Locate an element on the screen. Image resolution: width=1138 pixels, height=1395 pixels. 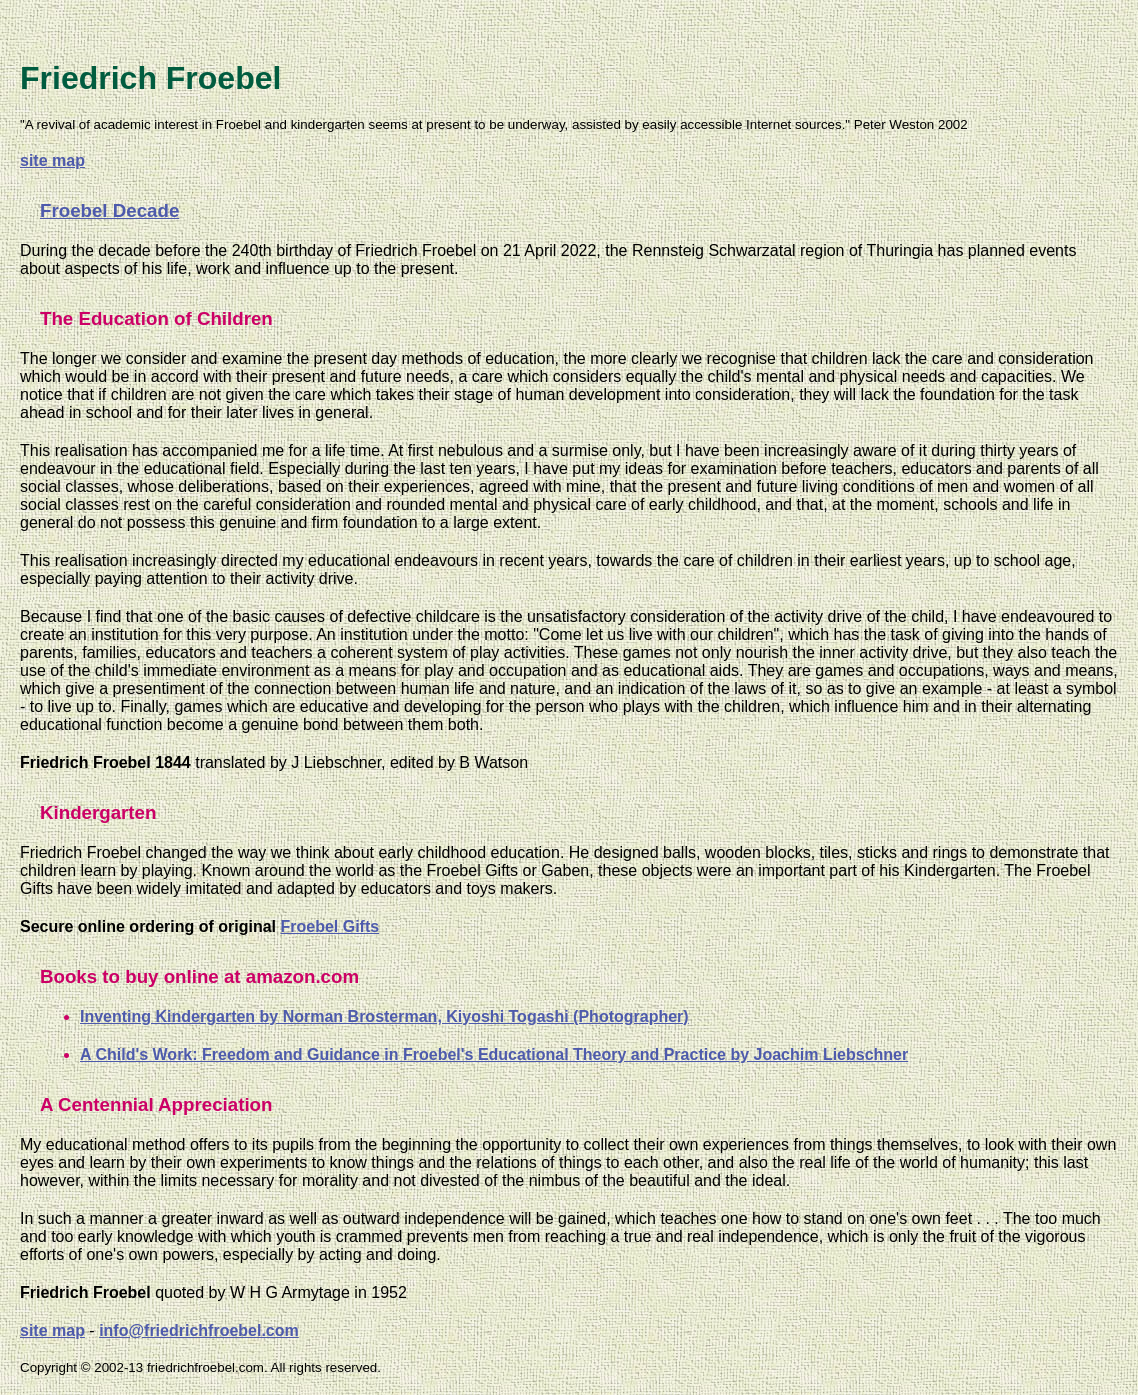
Froebel Gifts is located at coordinates (329, 926).